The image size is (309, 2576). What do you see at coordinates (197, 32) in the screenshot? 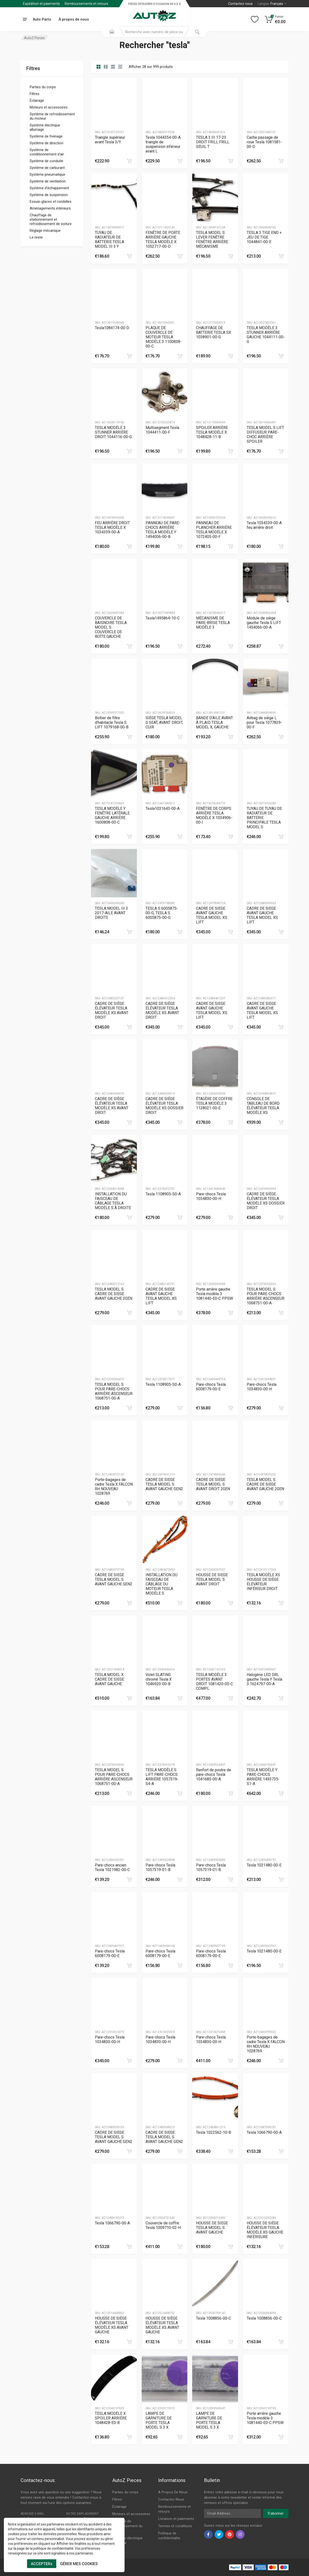
I see `[Submit Search]` at bounding box center [197, 32].